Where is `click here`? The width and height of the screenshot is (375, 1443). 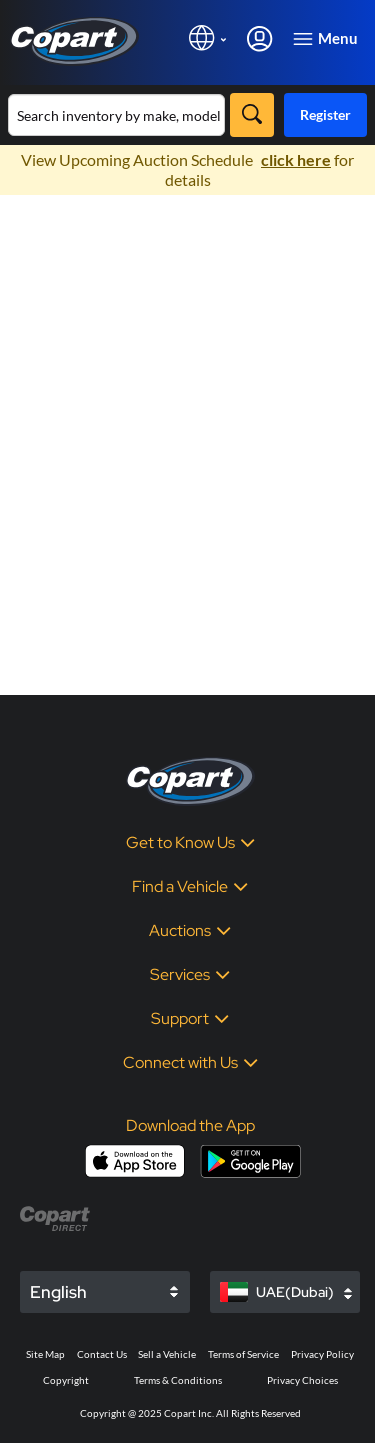 click here is located at coordinates (296, 159).